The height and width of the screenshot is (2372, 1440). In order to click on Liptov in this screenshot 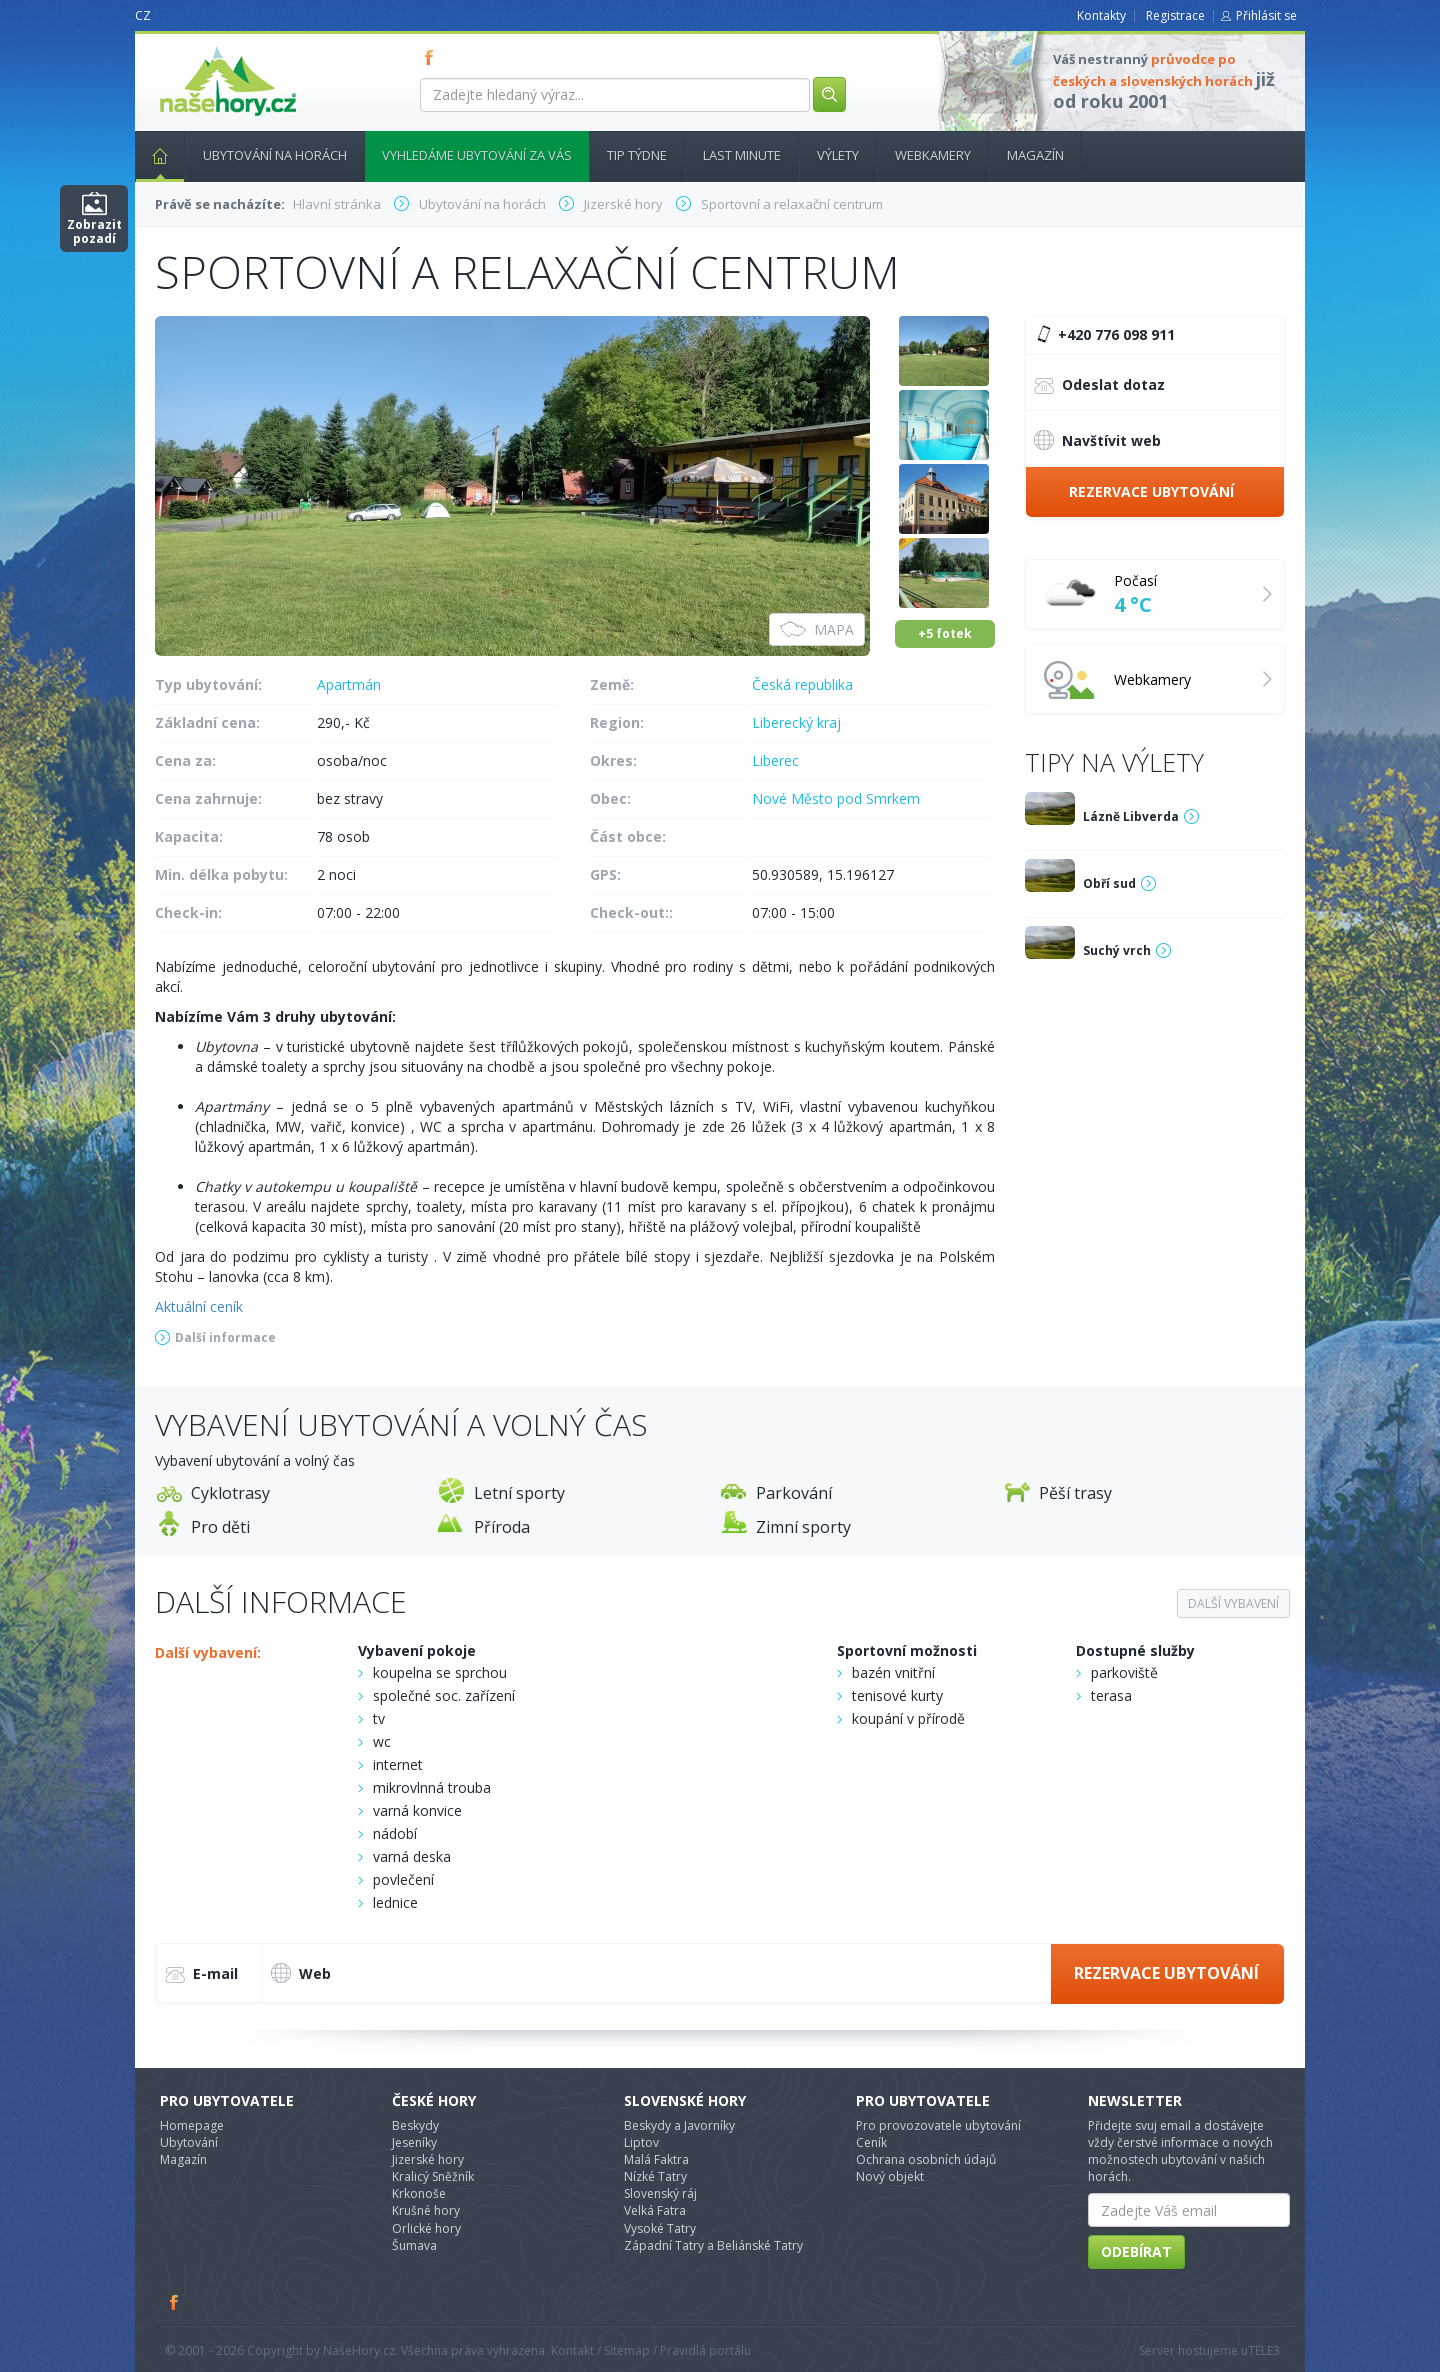, I will do `click(641, 2142)`.